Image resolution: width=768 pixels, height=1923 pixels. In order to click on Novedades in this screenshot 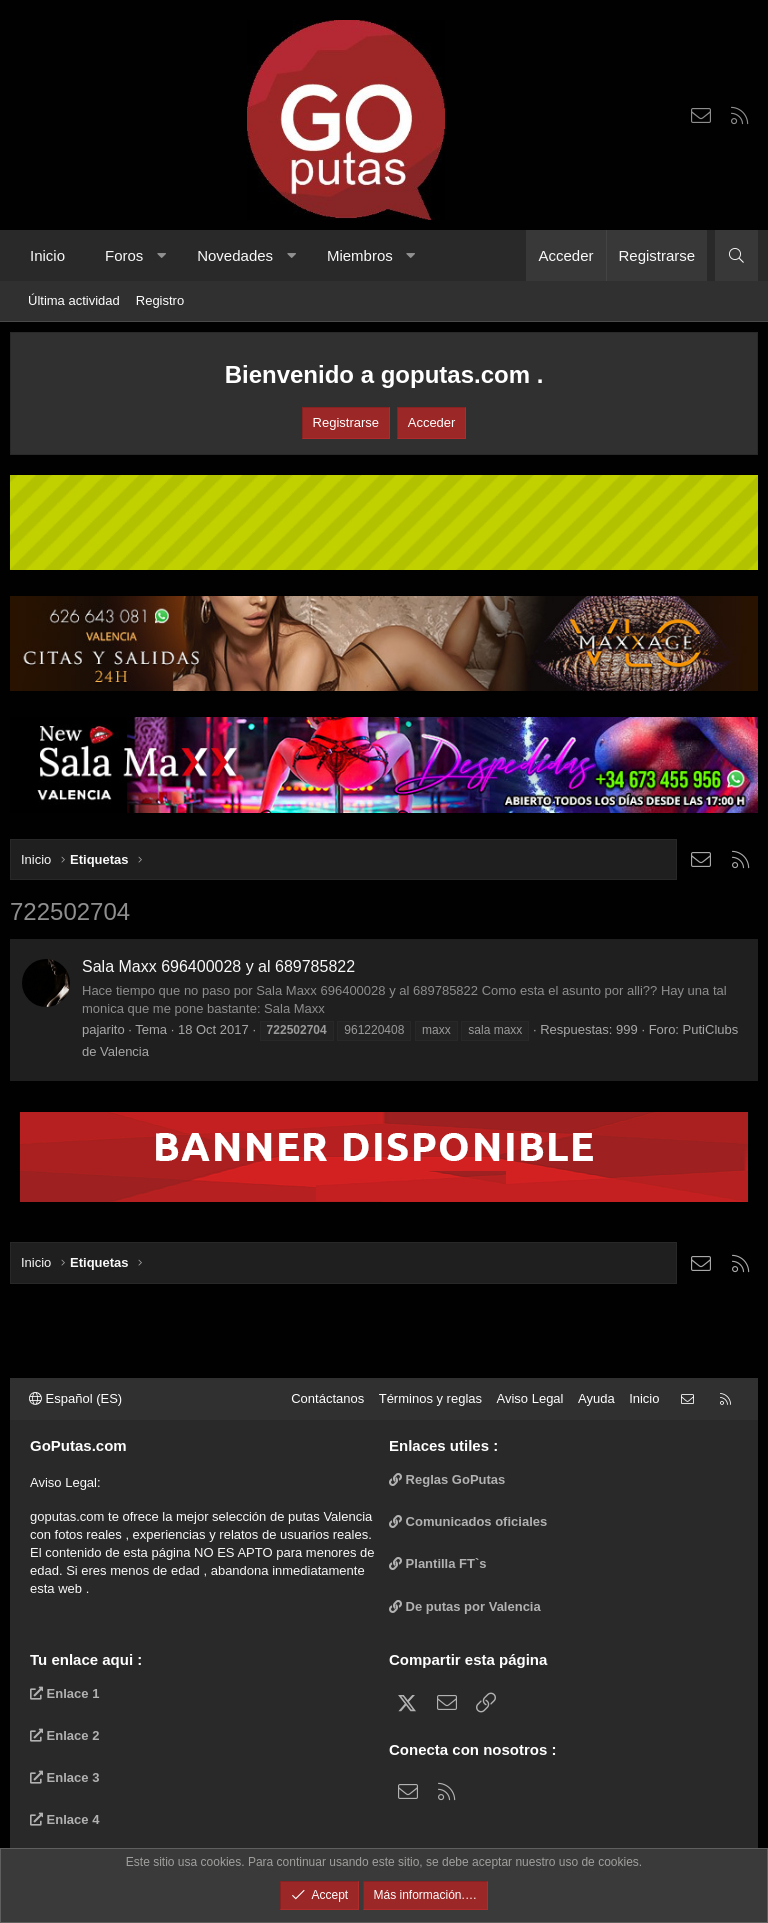, I will do `click(235, 255)`.